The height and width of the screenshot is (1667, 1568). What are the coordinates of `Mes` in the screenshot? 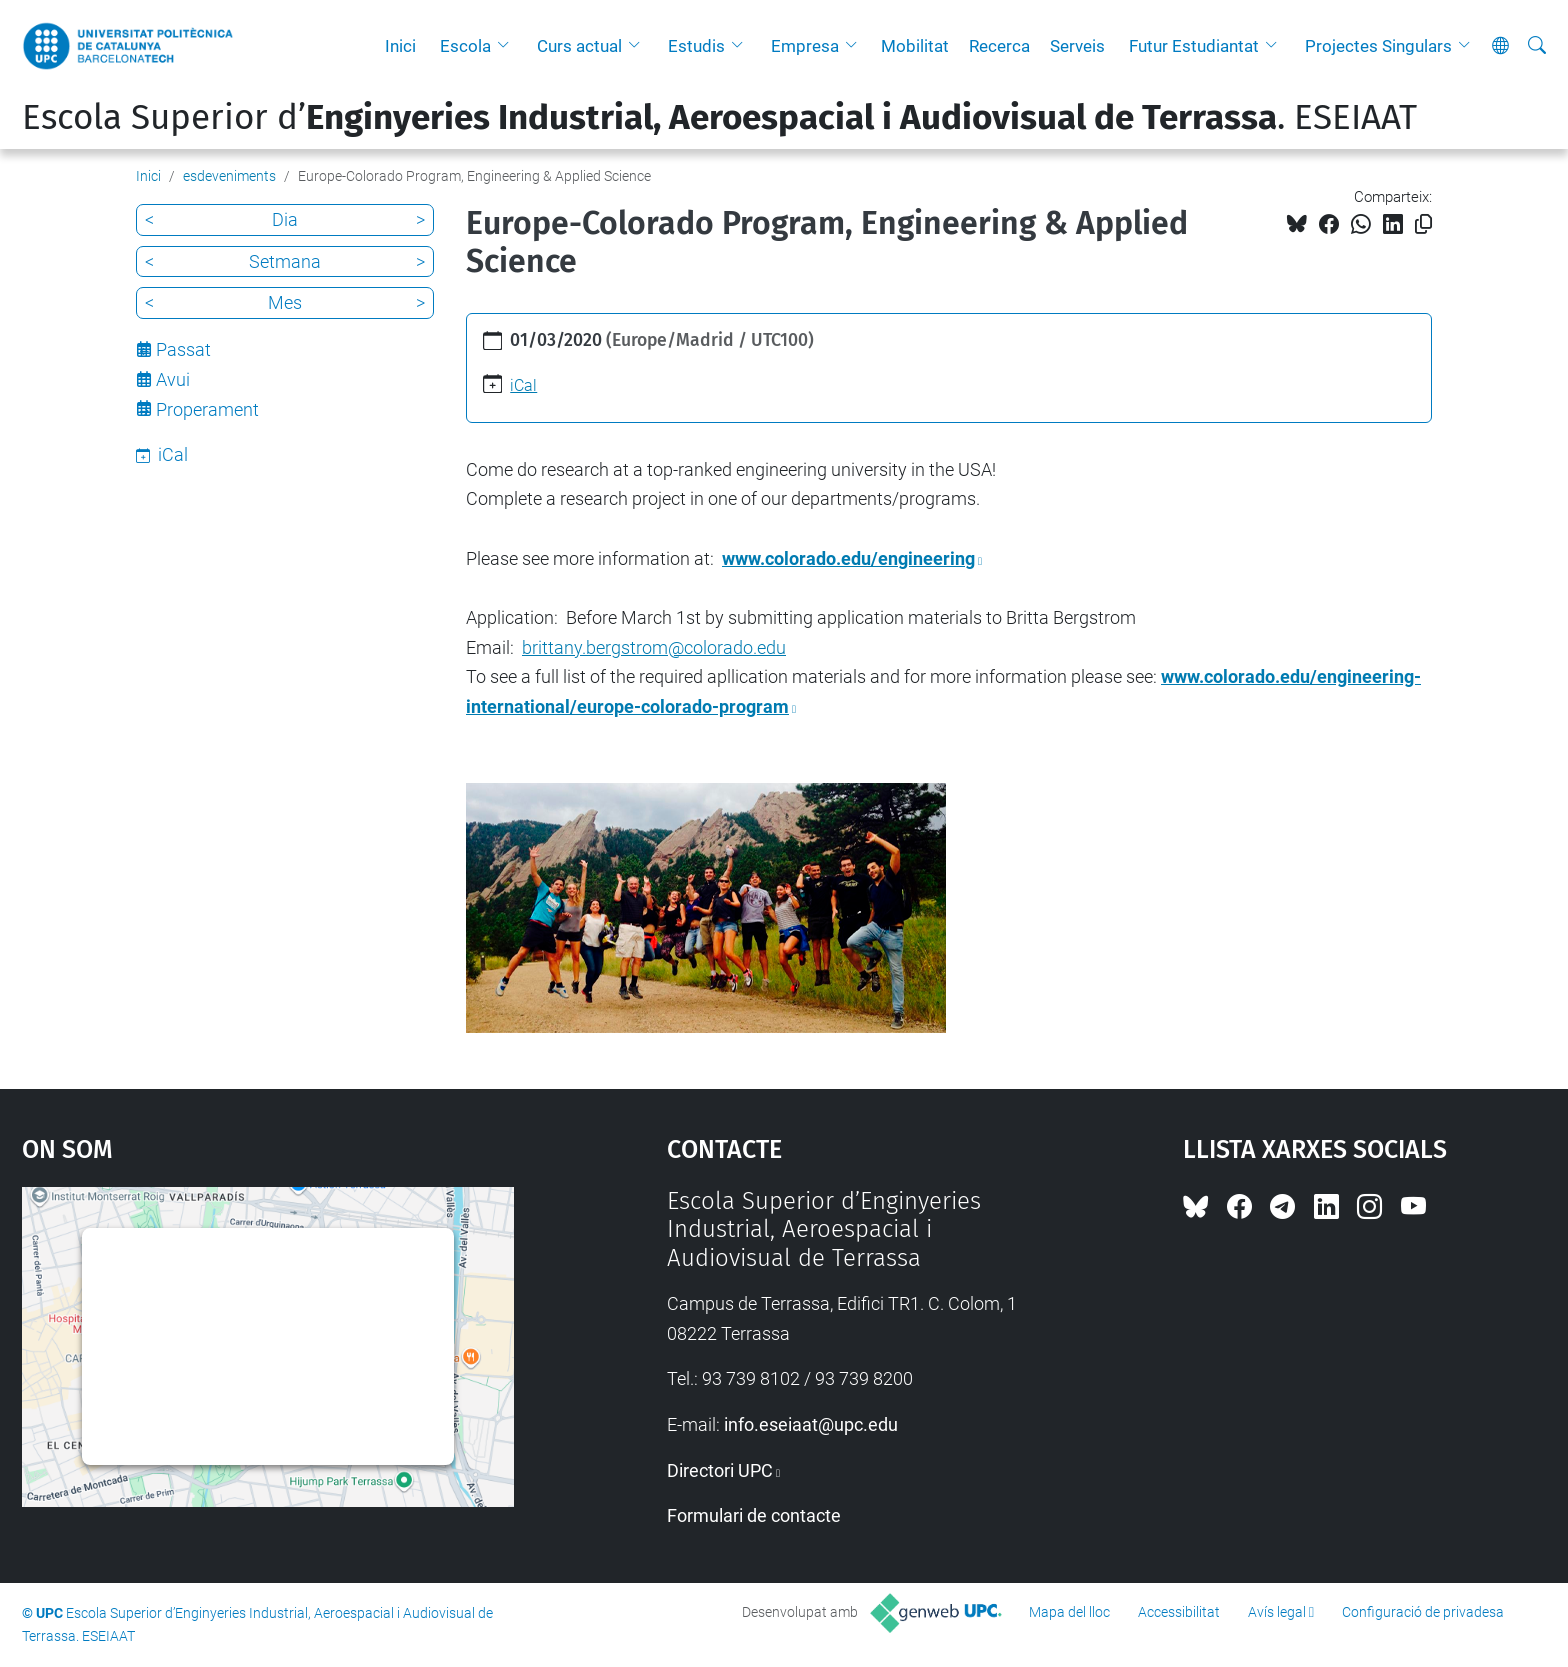 It's located at (285, 302).